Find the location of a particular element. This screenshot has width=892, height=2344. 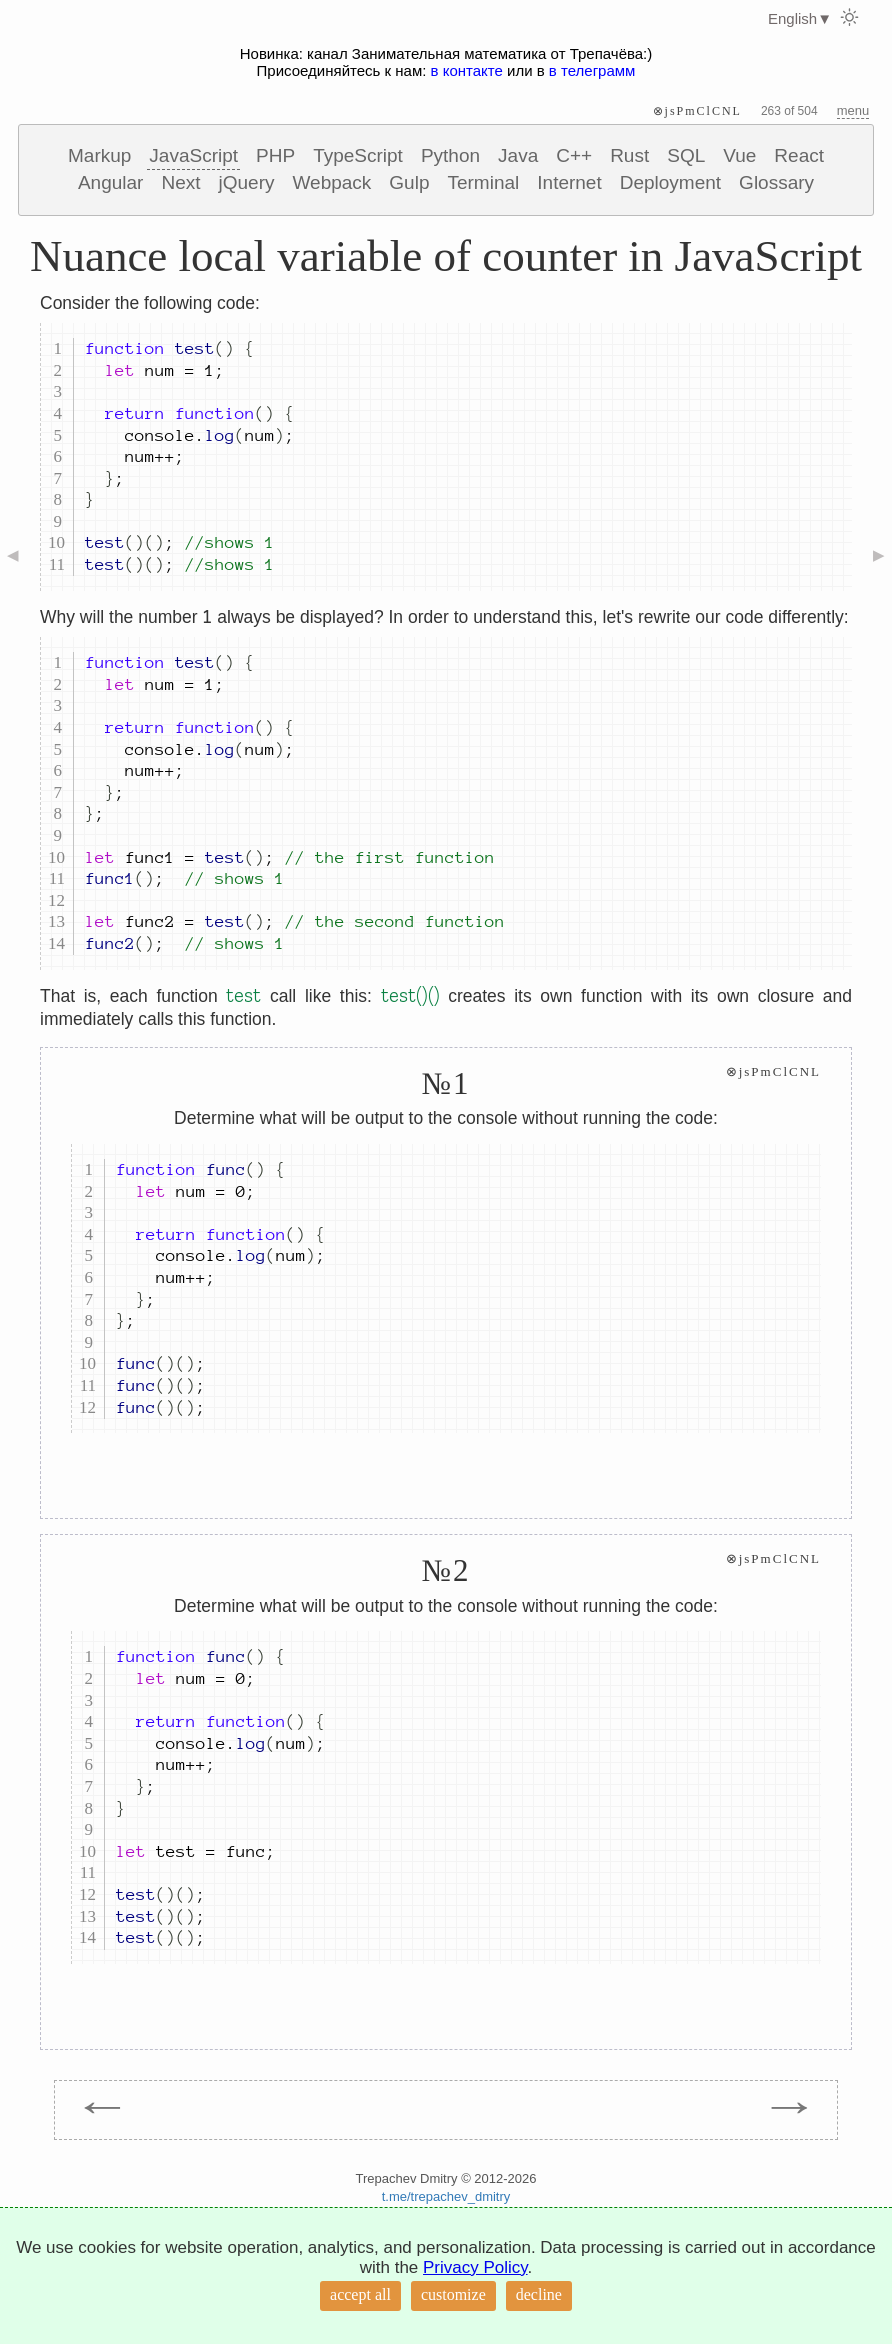

в телеграмм is located at coordinates (592, 70).